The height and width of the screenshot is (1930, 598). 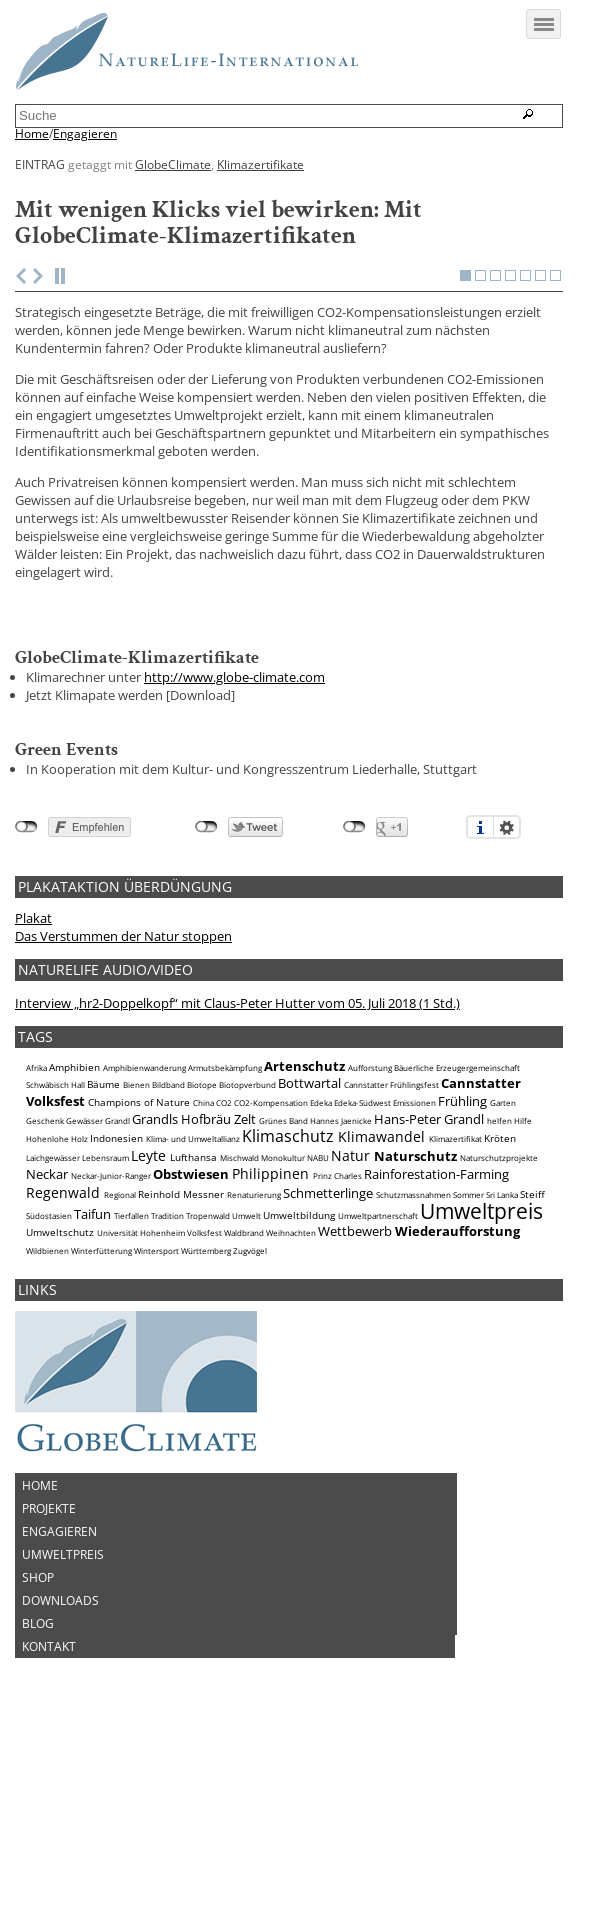 What do you see at coordinates (239, 1300) in the screenshot?
I see `Mischwald` at bounding box center [239, 1300].